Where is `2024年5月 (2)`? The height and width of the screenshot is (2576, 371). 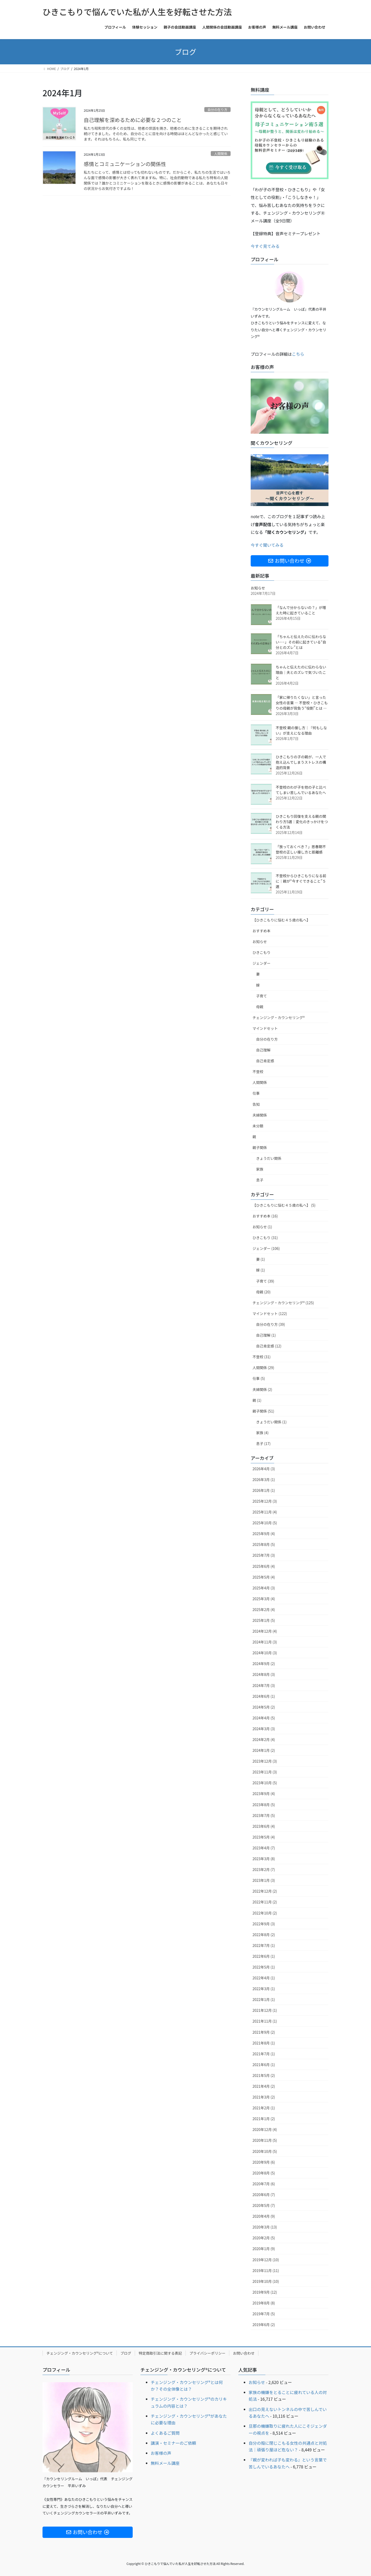 2024年5月 (2) is located at coordinates (263, 1707).